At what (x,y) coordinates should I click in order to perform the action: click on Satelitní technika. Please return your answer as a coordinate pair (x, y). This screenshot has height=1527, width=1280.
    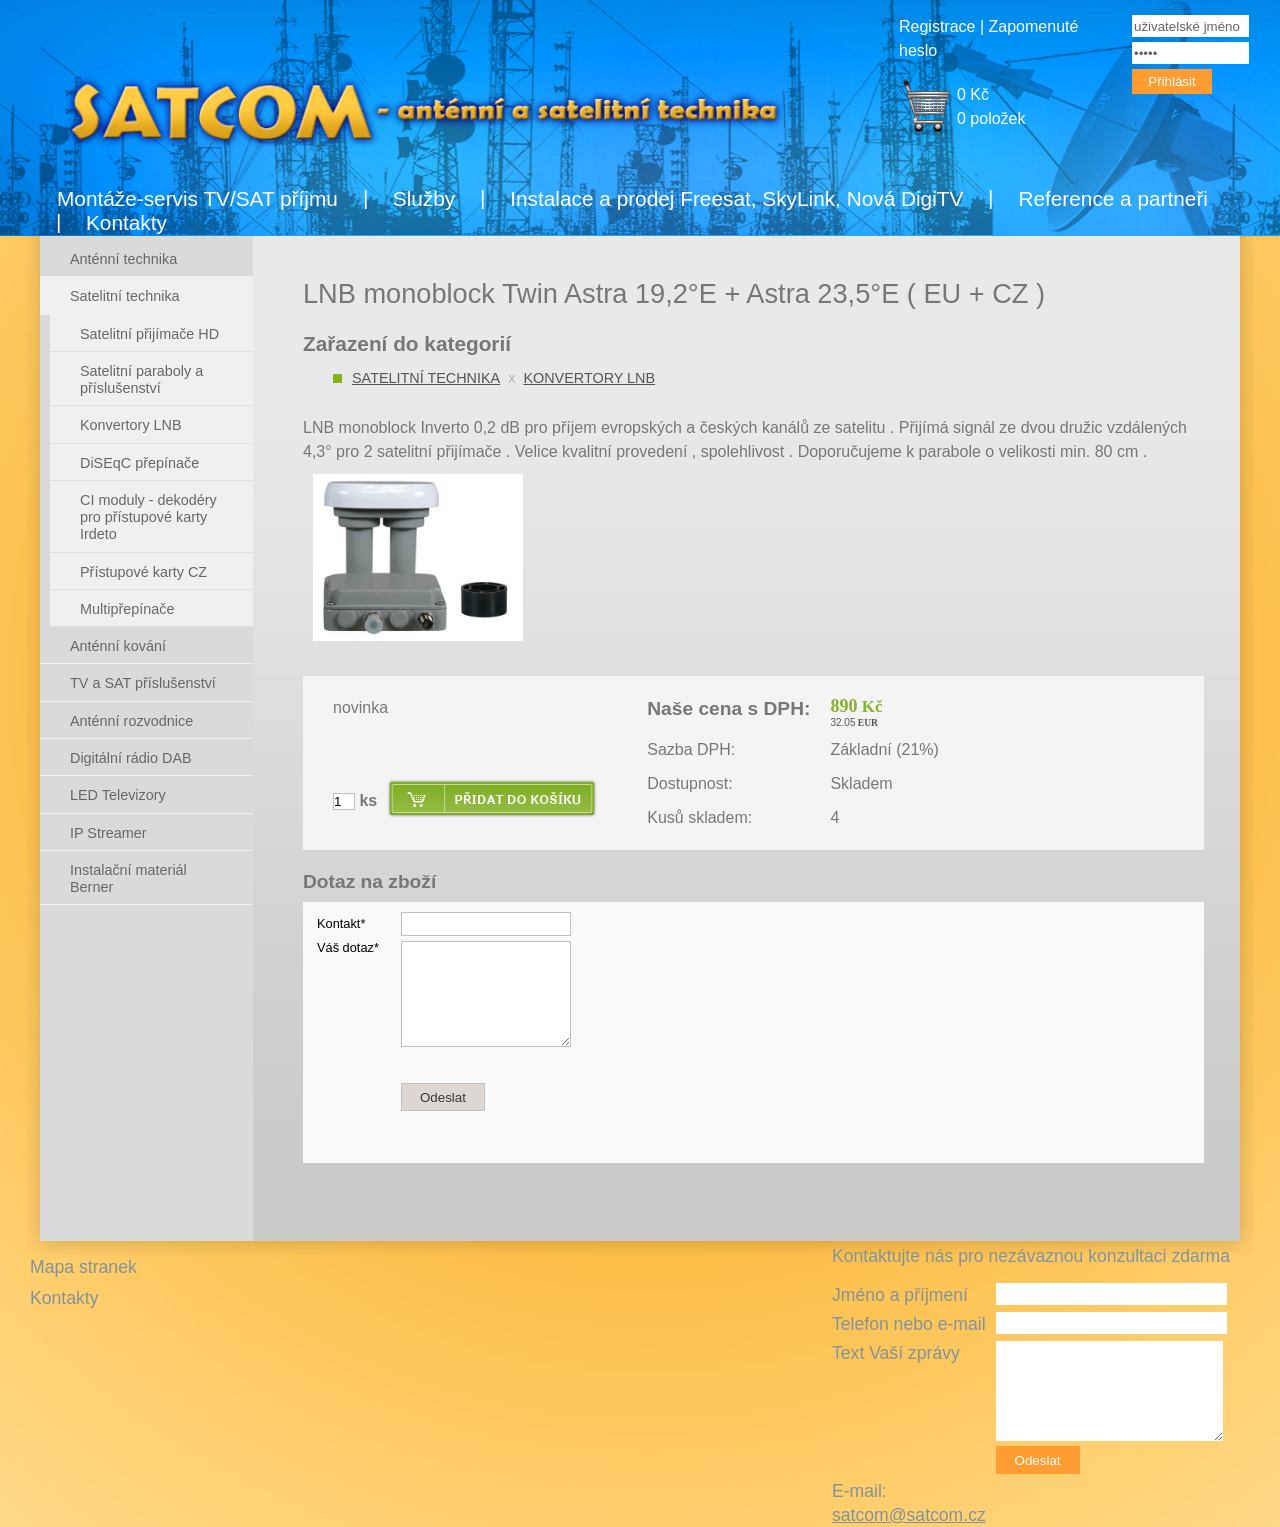
    Looking at the image, I should click on (426, 378).